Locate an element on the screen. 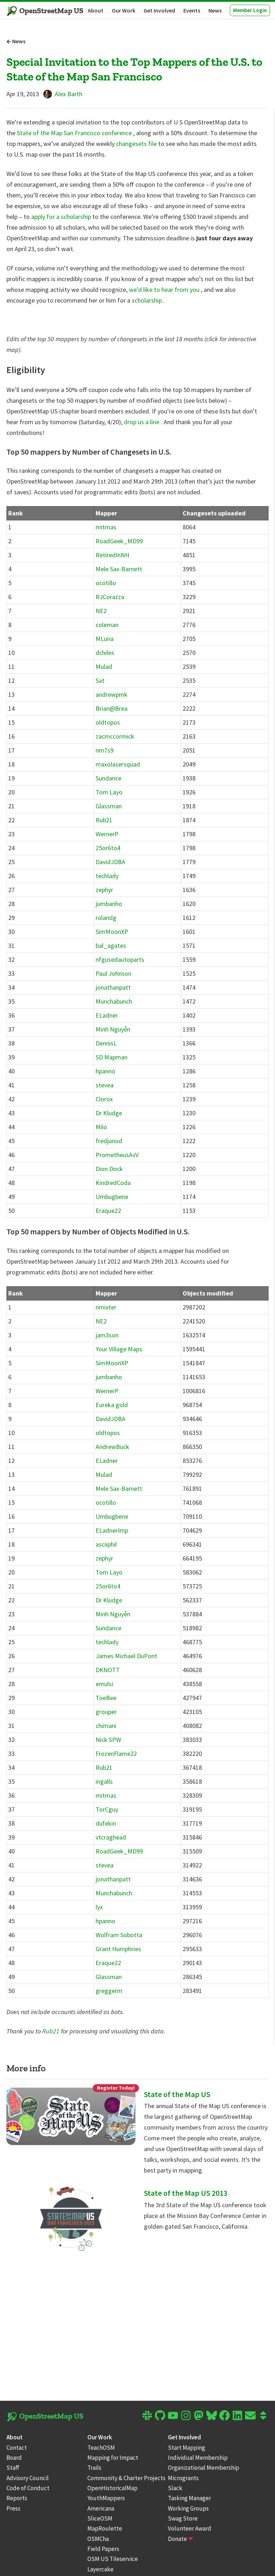 This screenshot has width=275, height=2576. Code of Conduct is located at coordinates (27, 2488).